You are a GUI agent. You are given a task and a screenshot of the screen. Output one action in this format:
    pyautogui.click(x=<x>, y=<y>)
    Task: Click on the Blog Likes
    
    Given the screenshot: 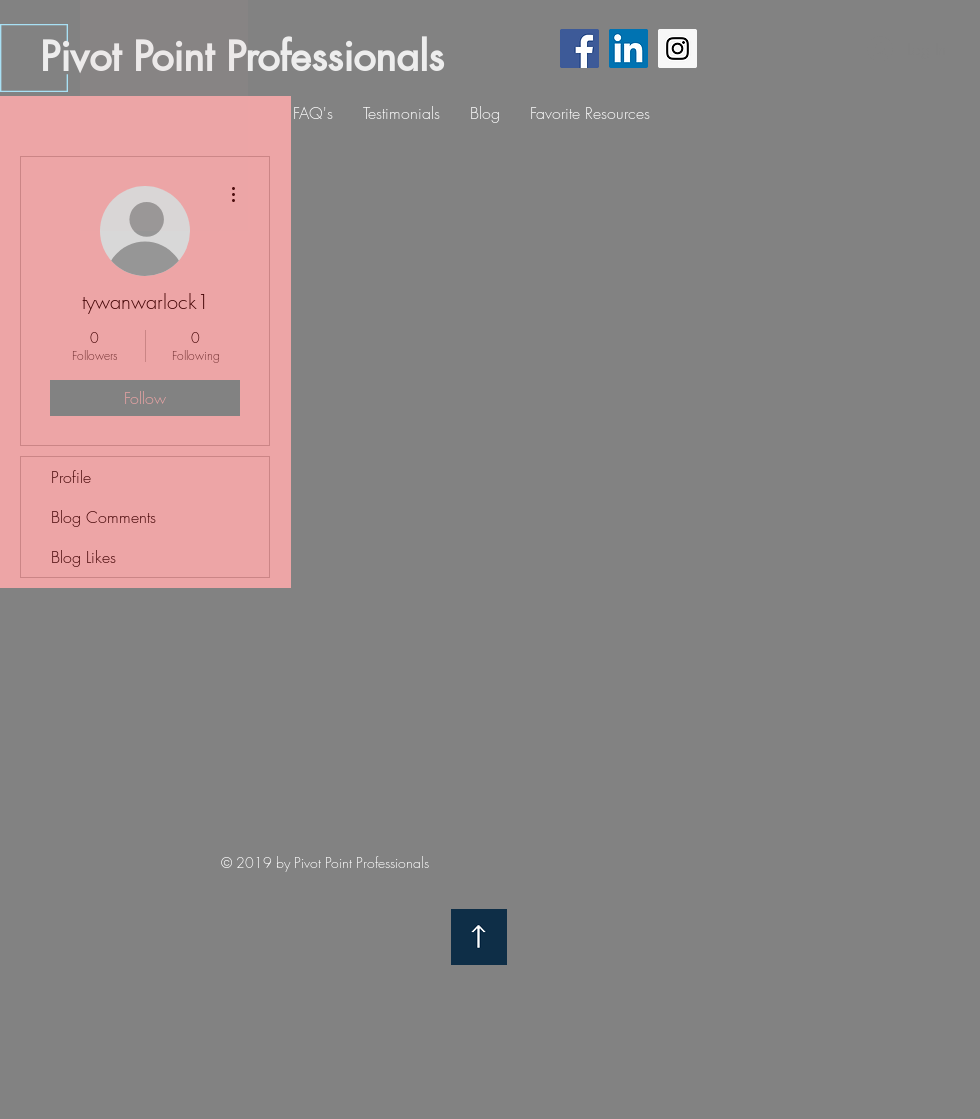 What is the action you would take?
    pyautogui.click(x=83, y=557)
    